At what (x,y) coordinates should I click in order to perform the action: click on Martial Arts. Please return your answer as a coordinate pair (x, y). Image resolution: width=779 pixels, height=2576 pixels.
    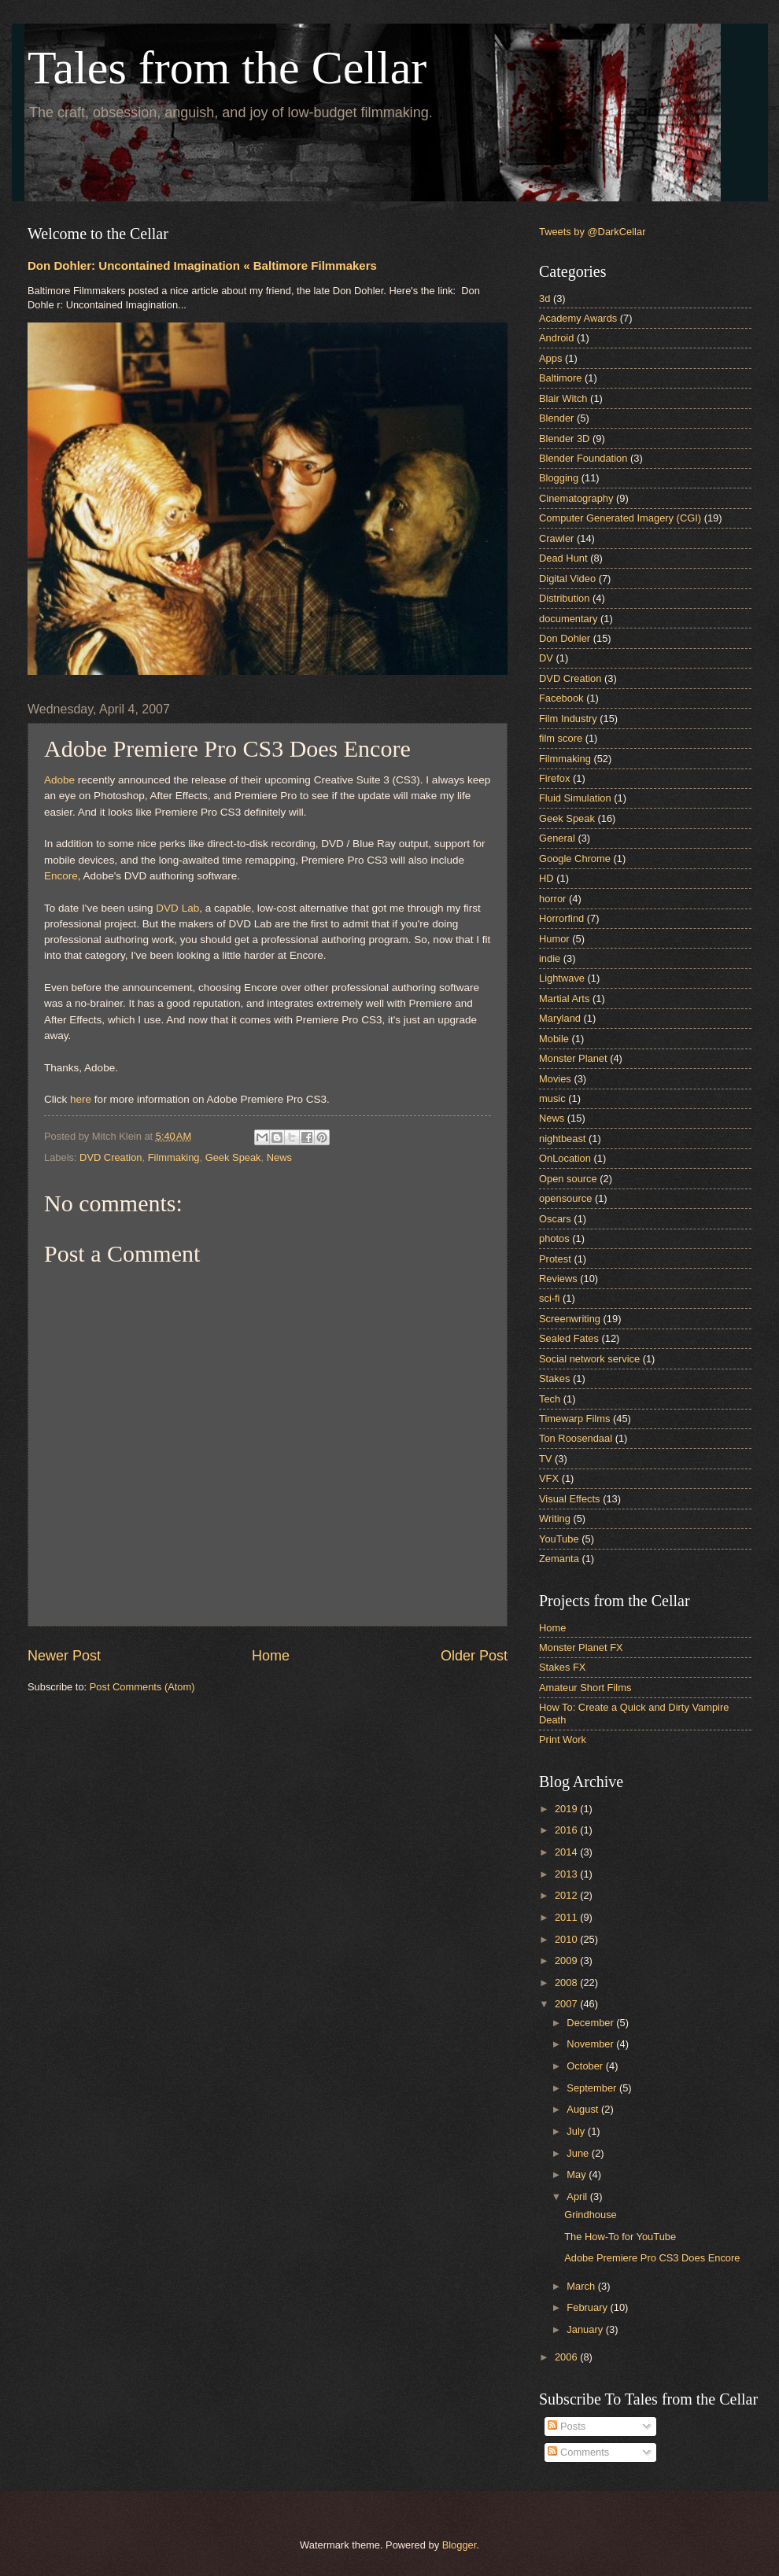
    Looking at the image, I should click on (564, 998).